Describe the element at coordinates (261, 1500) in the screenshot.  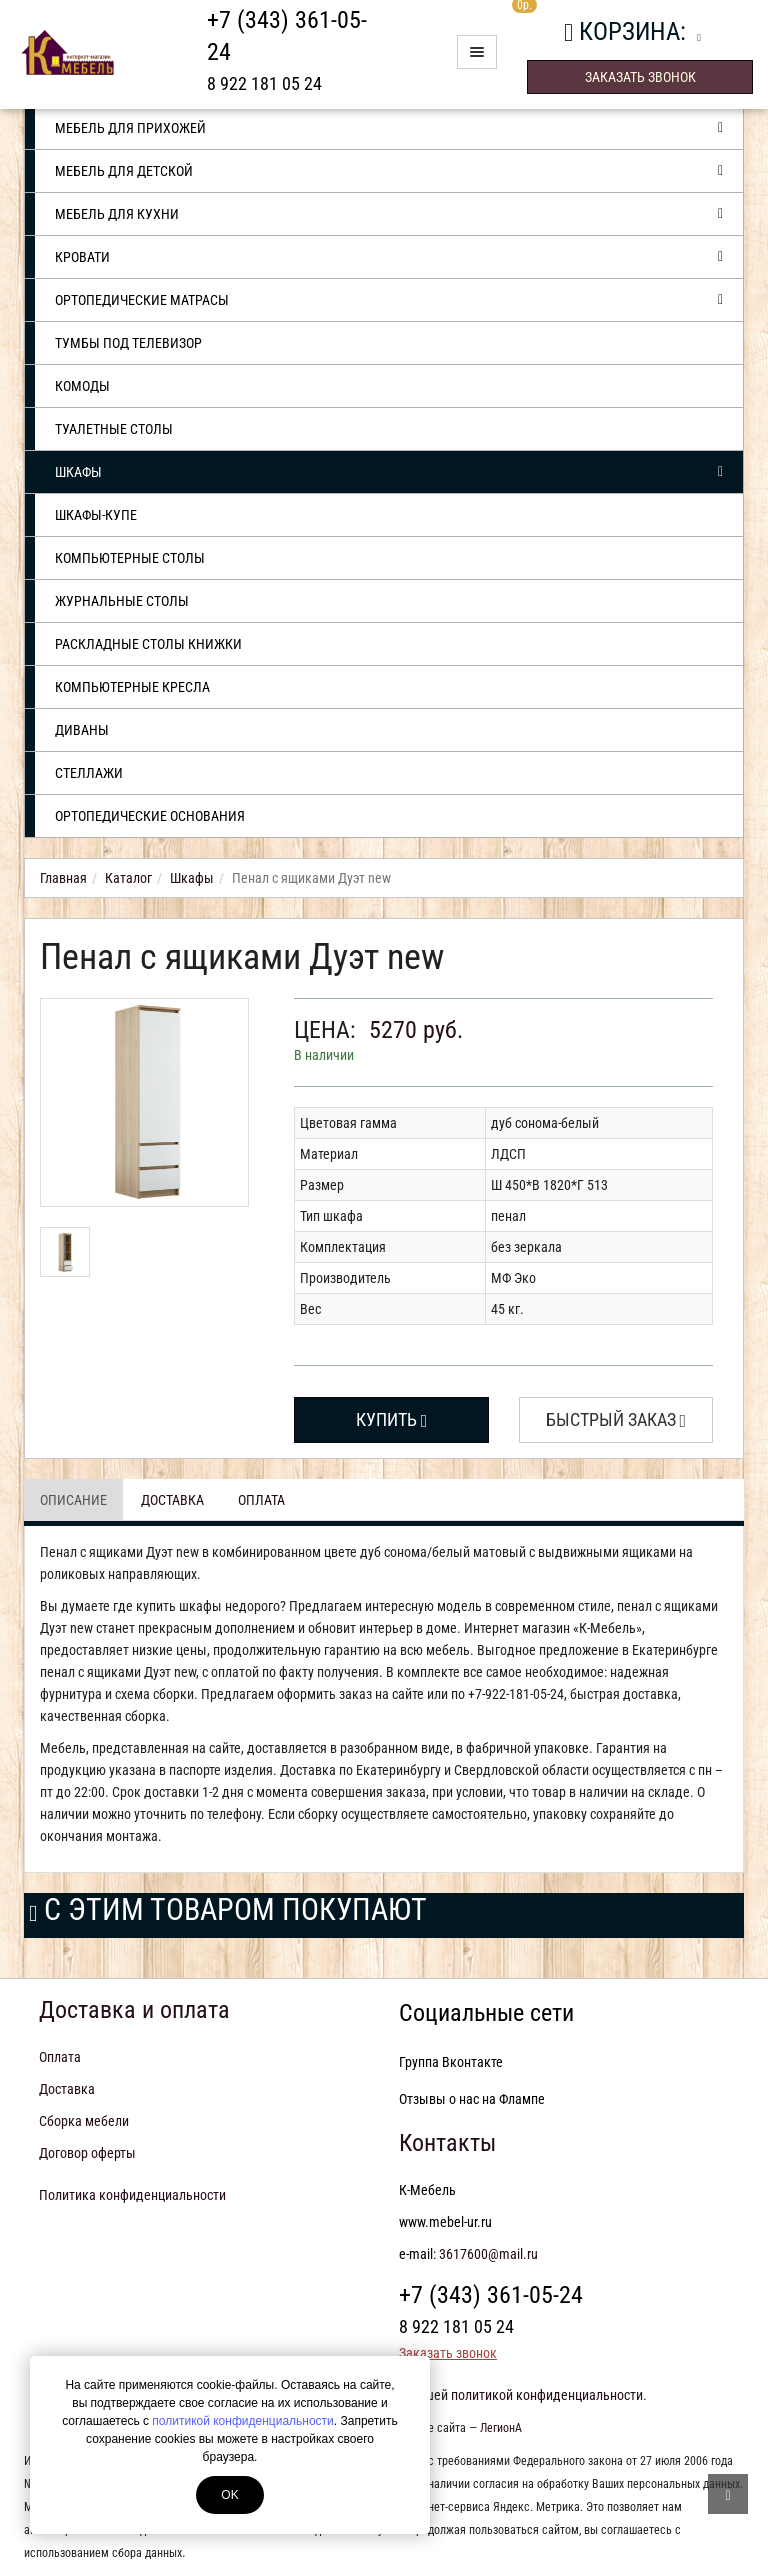
I see `Оплата` at that location.